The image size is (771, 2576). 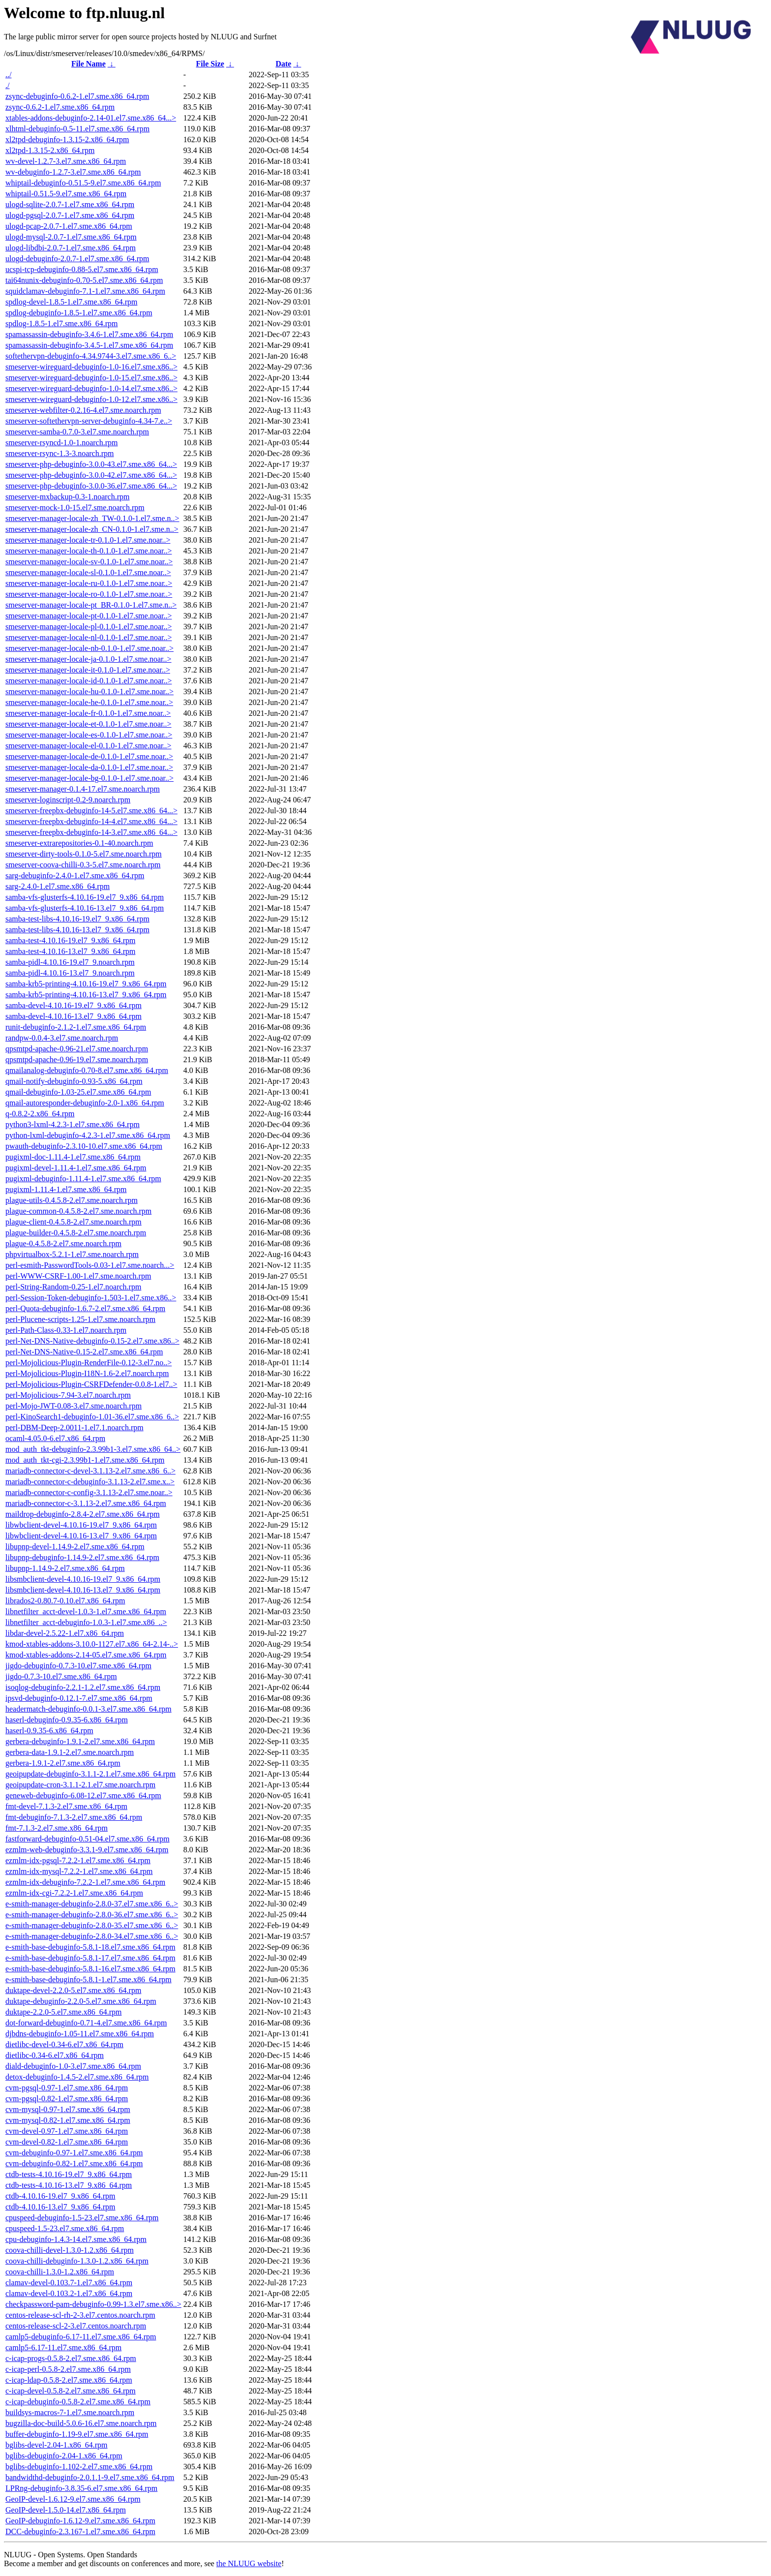 I want to click on ezmlm-idx-mysql-7.2.2-1.el7.sme.x86_64.rpm, so click(x=79, y=1871).